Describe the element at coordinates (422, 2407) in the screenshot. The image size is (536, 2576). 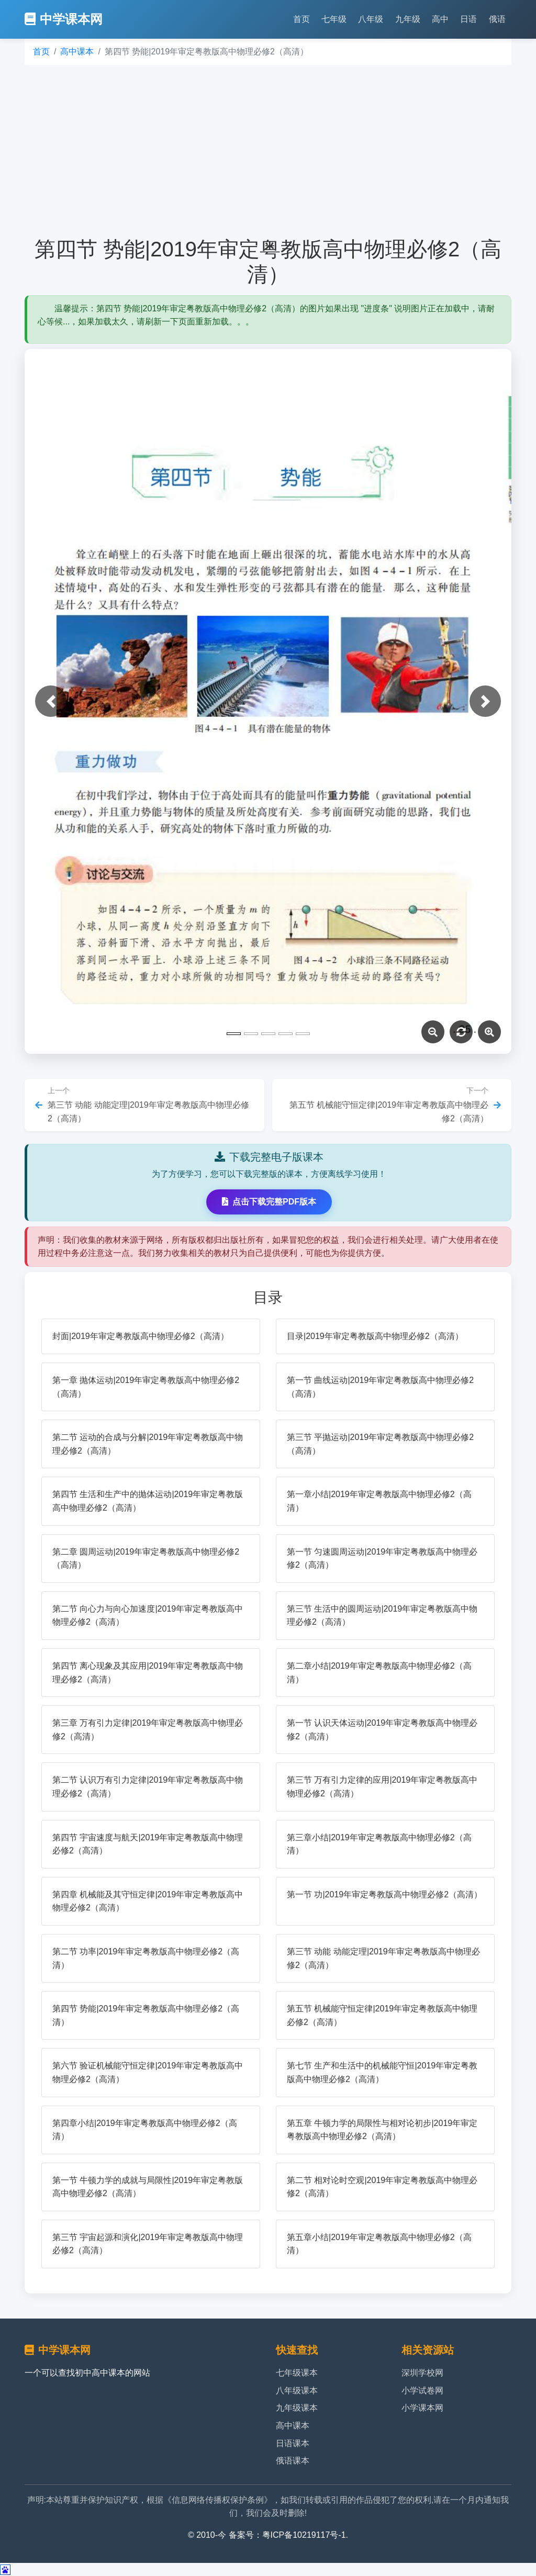
I see `小学课本网` at that location.